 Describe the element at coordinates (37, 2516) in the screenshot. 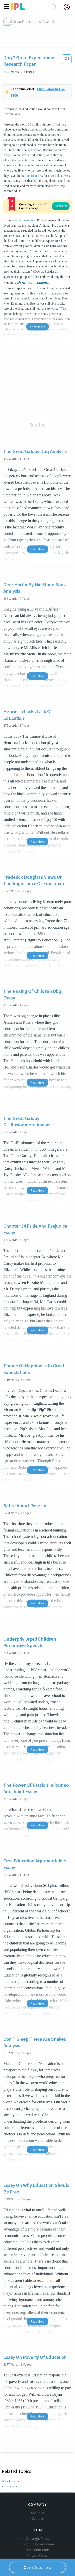

I see `Copyright Policy` at that location.